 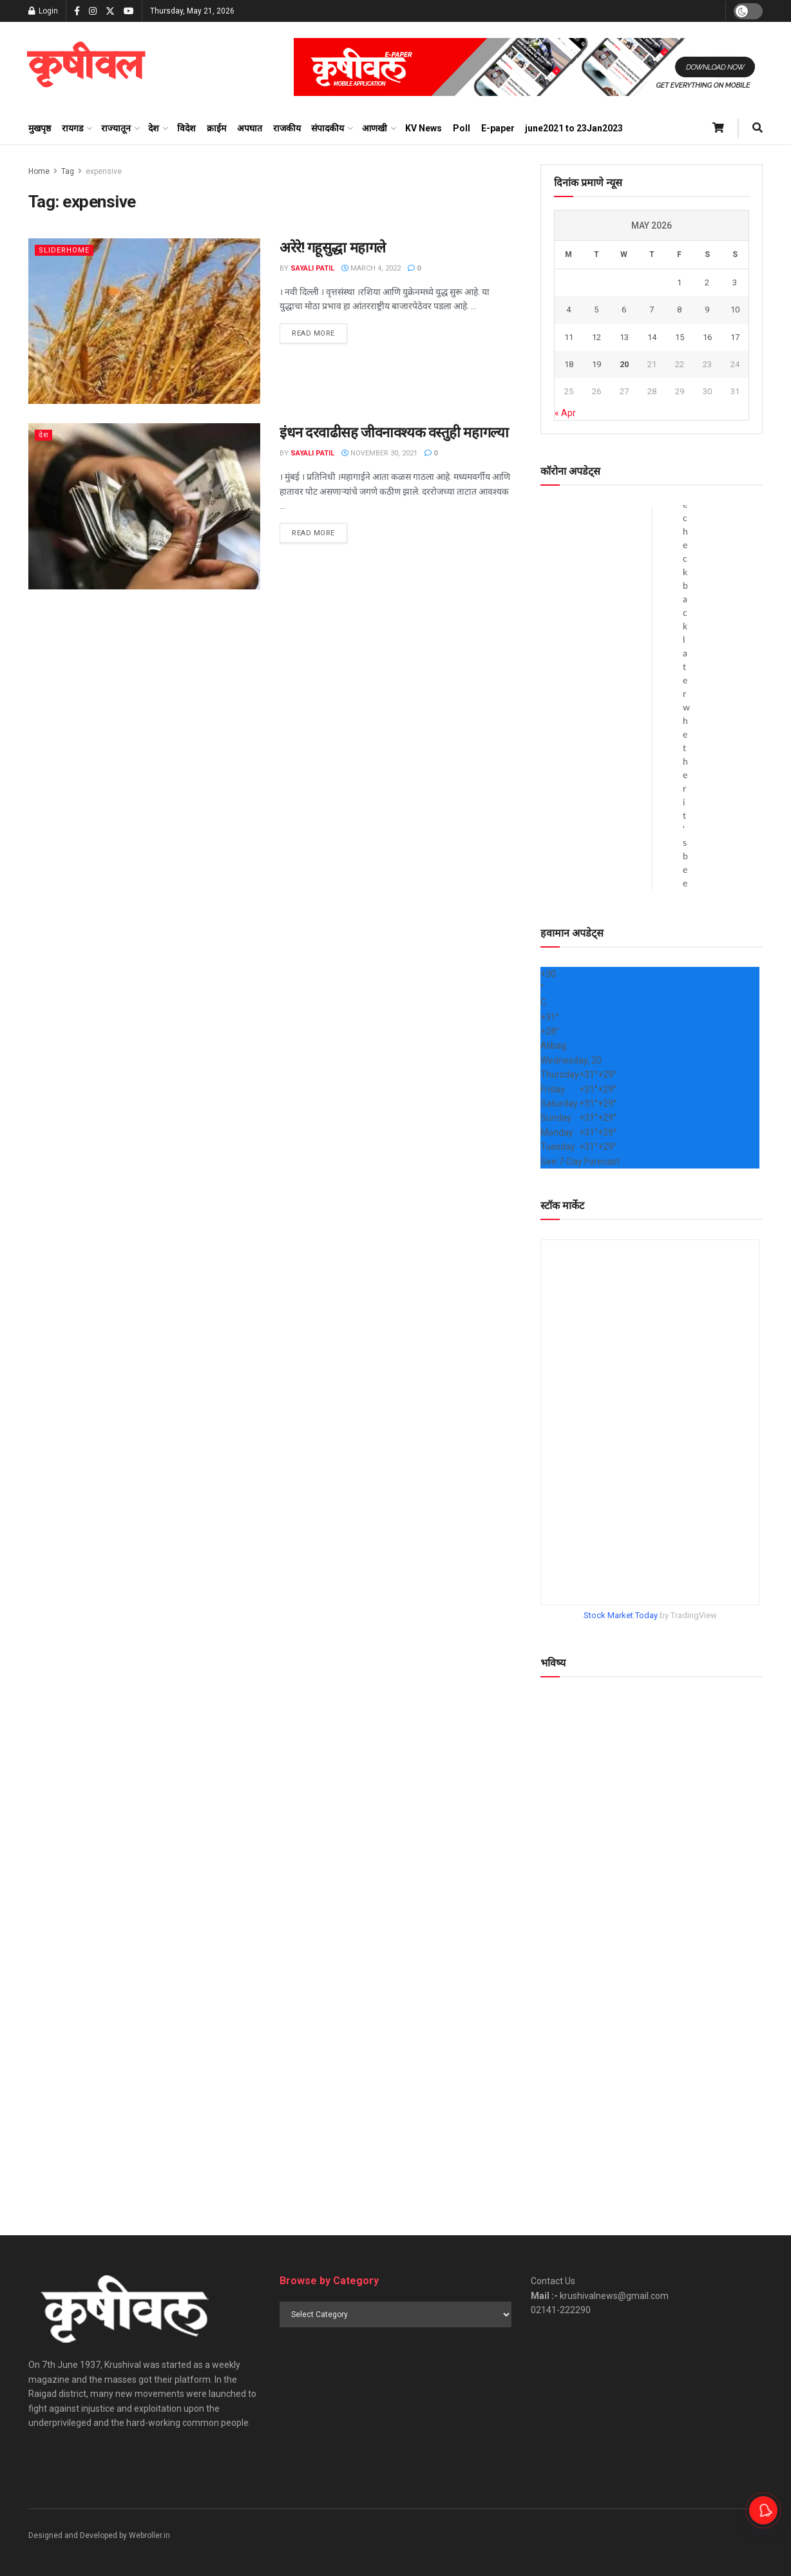 What do you see at coordinates (39, 128) in the screenshot?
I see `मुखपृष्ठ` at bounding box center [39, 128].